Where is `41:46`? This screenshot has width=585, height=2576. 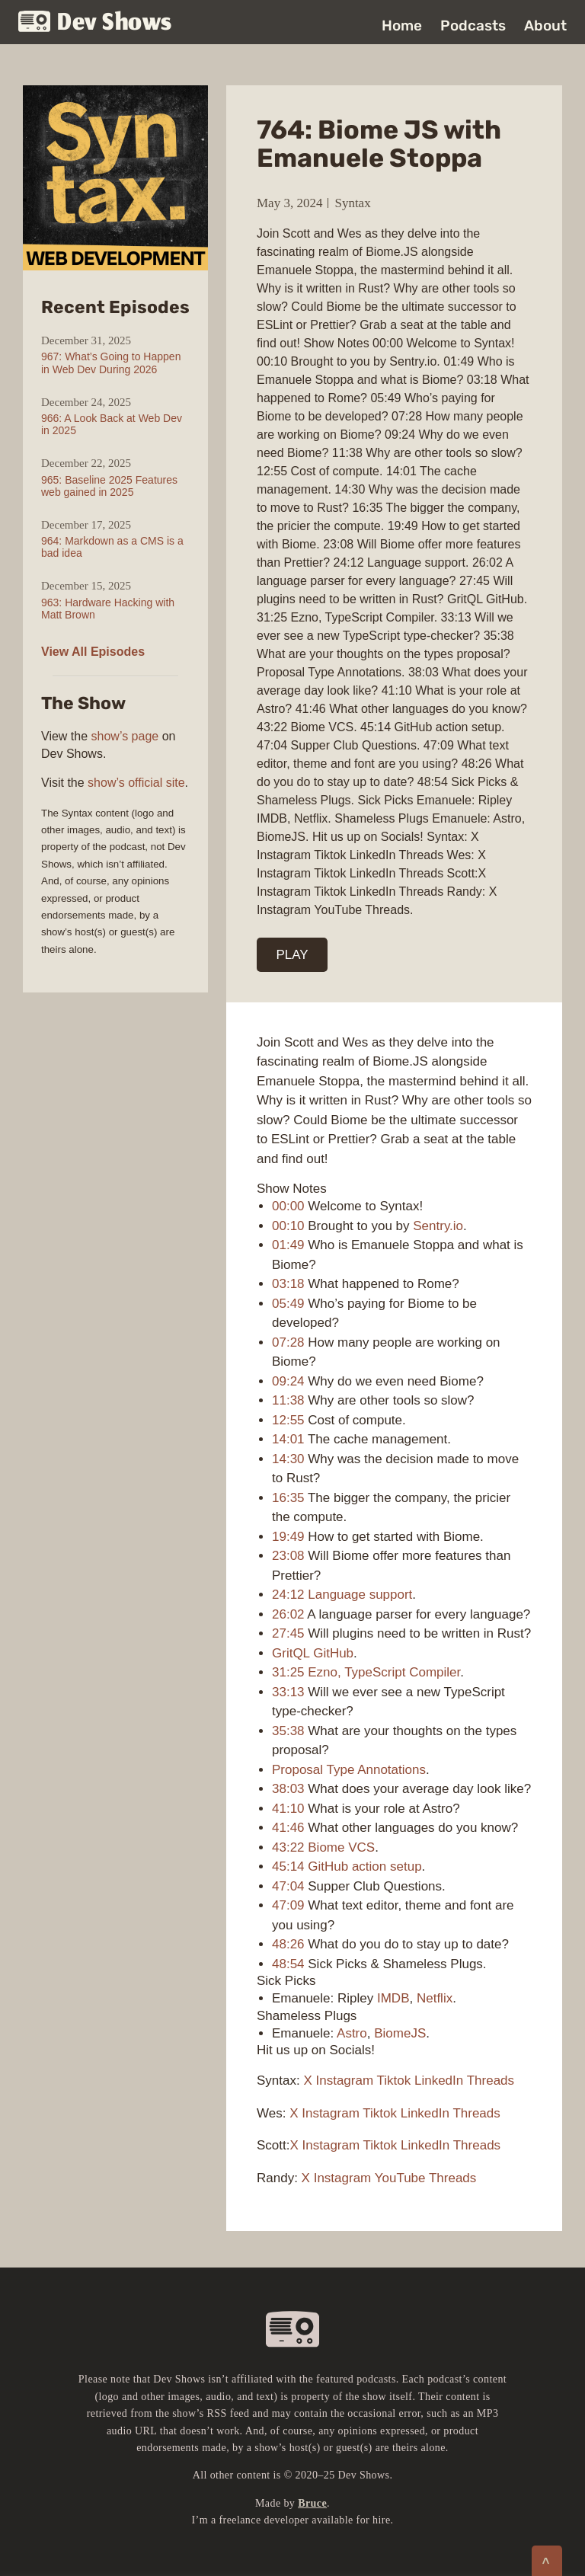 41:46 is located at coordinates (288, 1827).